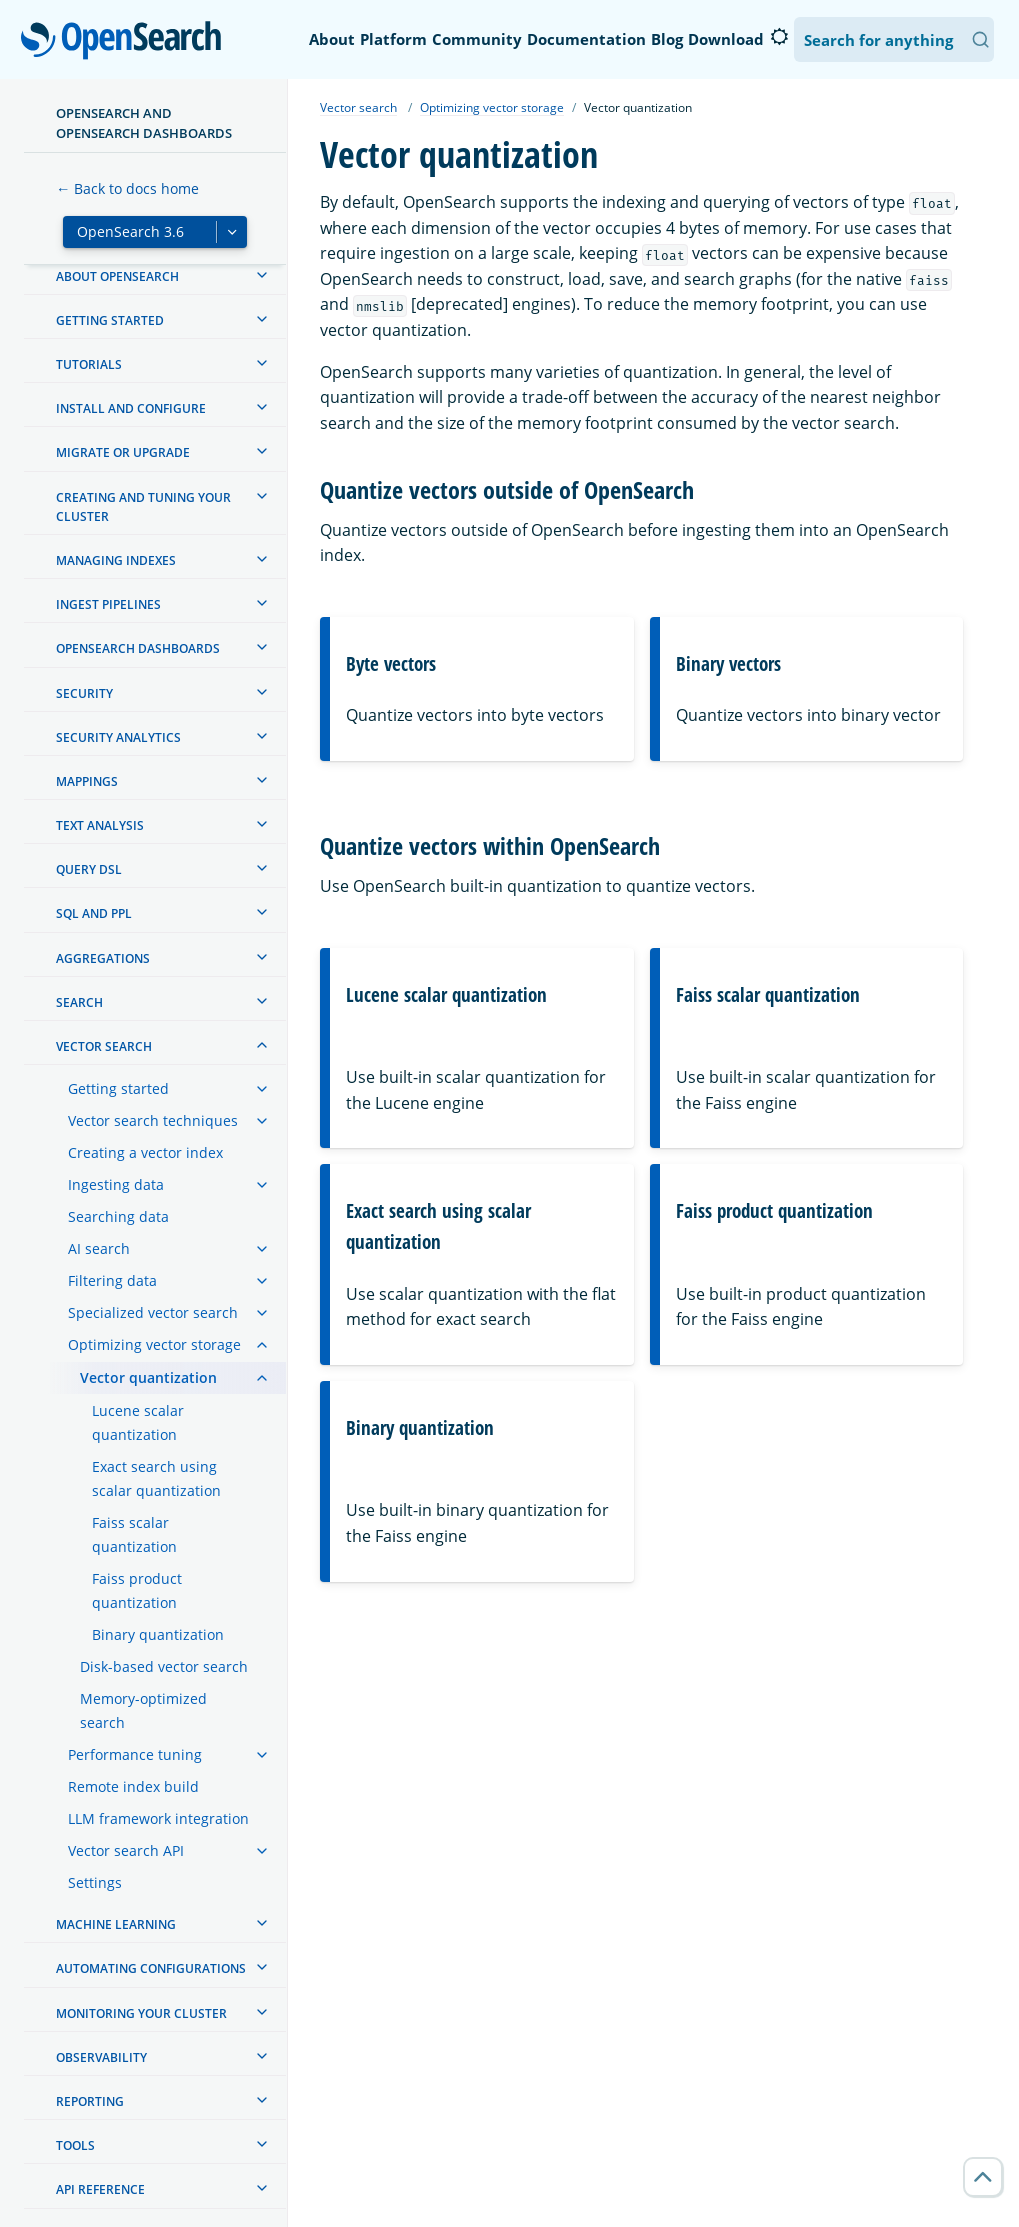 The height and width of the screenshot is (2227, 1019). I want to click on [Switch to dark mode], so click(779, 37).